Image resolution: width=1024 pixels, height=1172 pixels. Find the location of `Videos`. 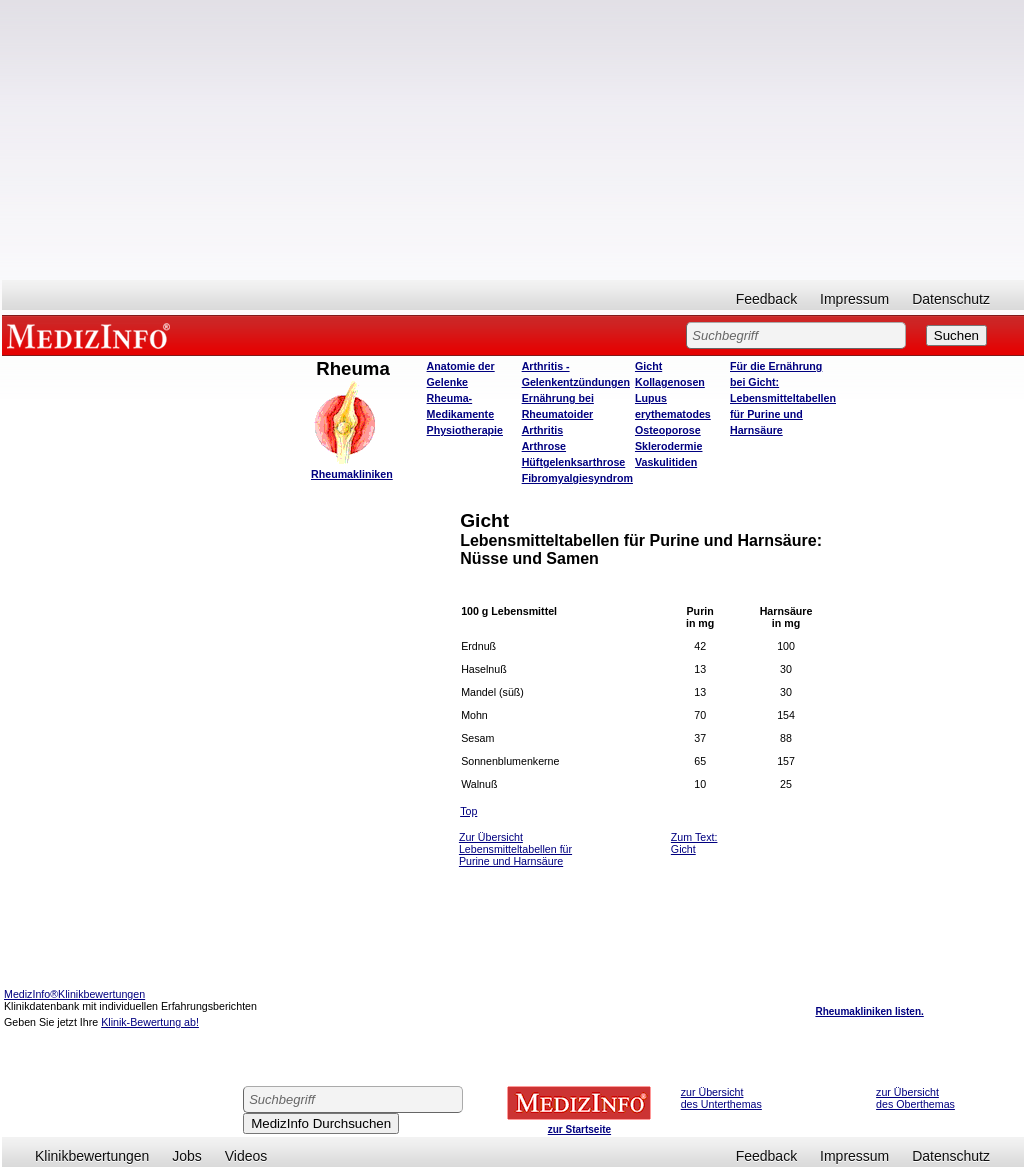

Videos is located at coordinates (246, 1156).